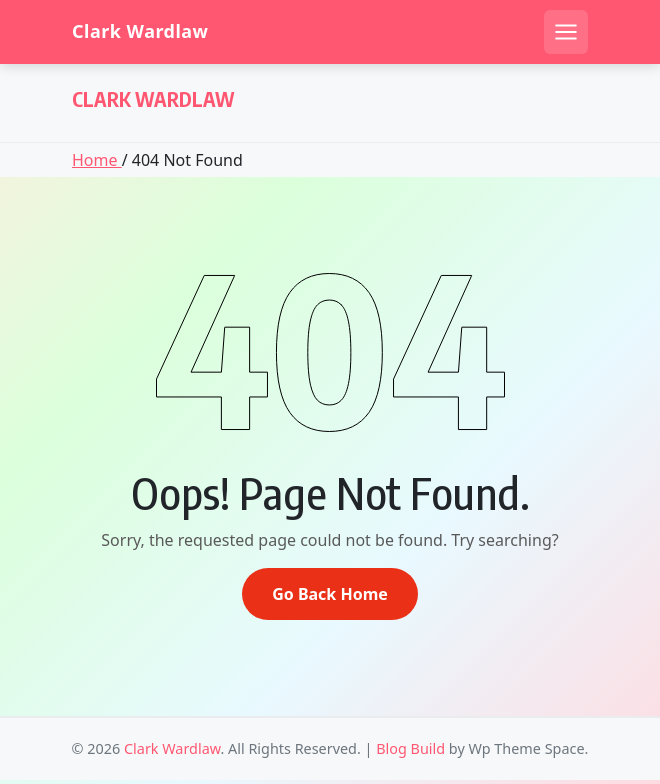 The height and width of the screenshot is (784, 660). Describe the element at coordinates (140, 31) in the screenshot. I see `Clark Wardlaw` at that location.